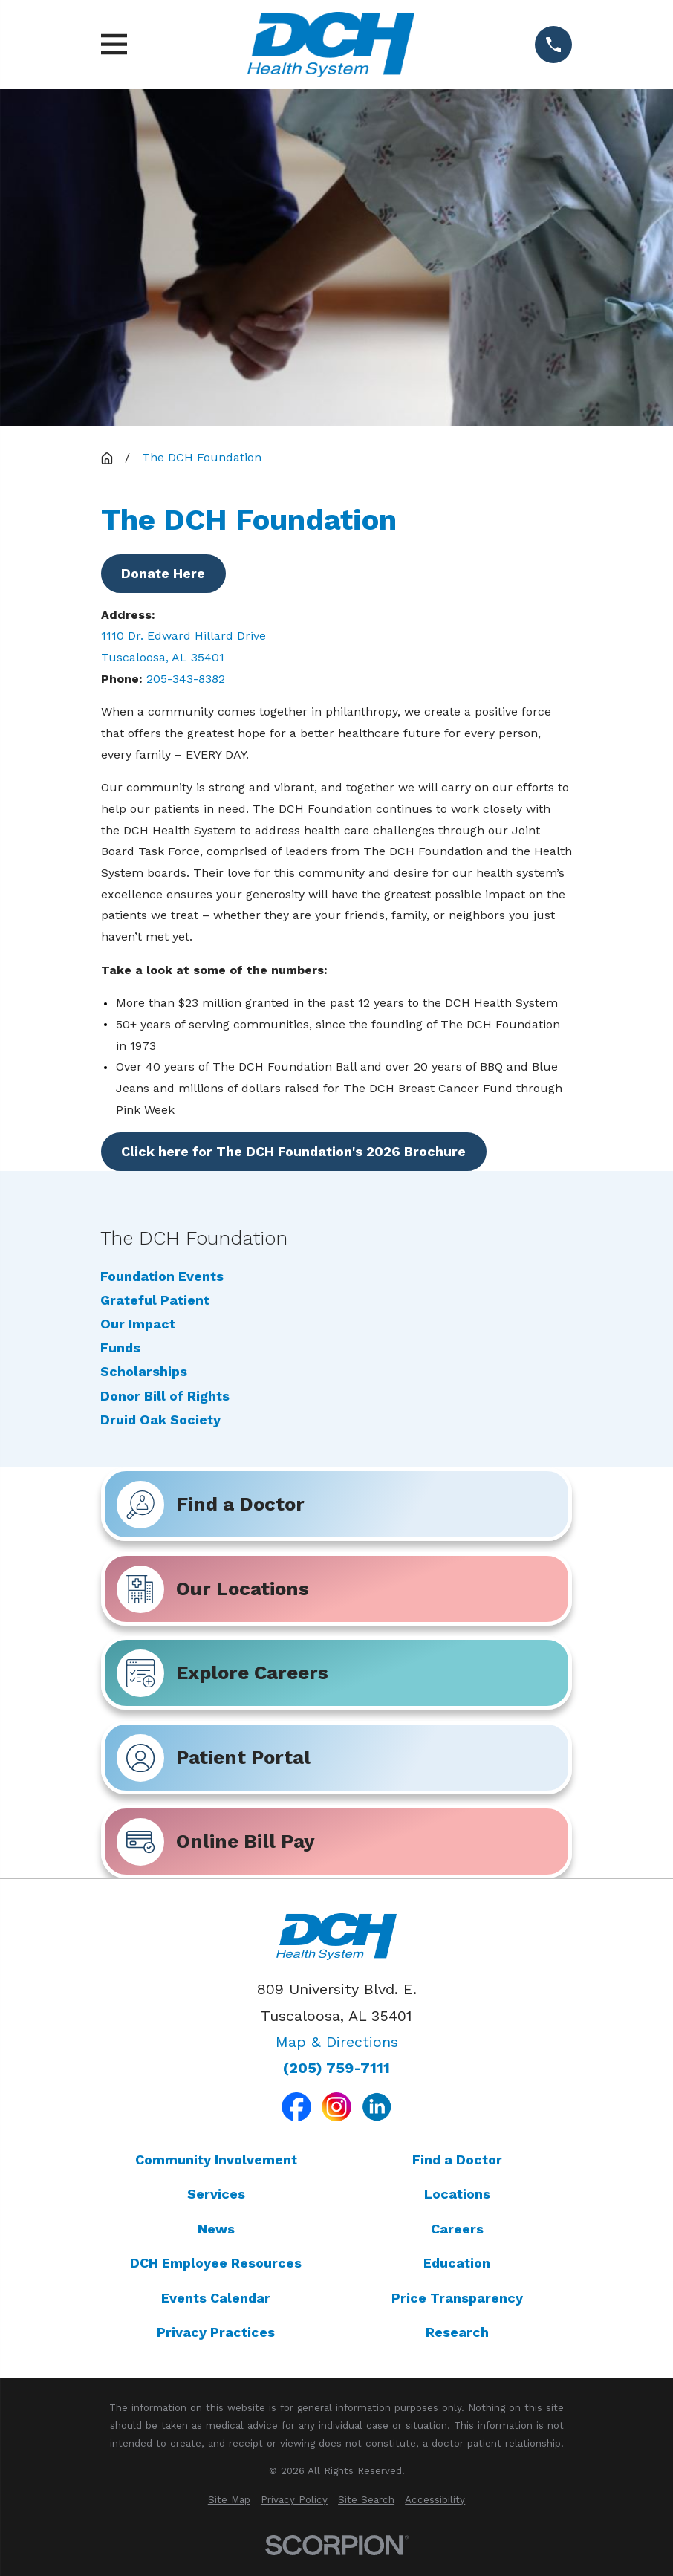  Describe the element at coordinates (457, 2159) in the screenshot. I see `Find a Doctor` at that location.